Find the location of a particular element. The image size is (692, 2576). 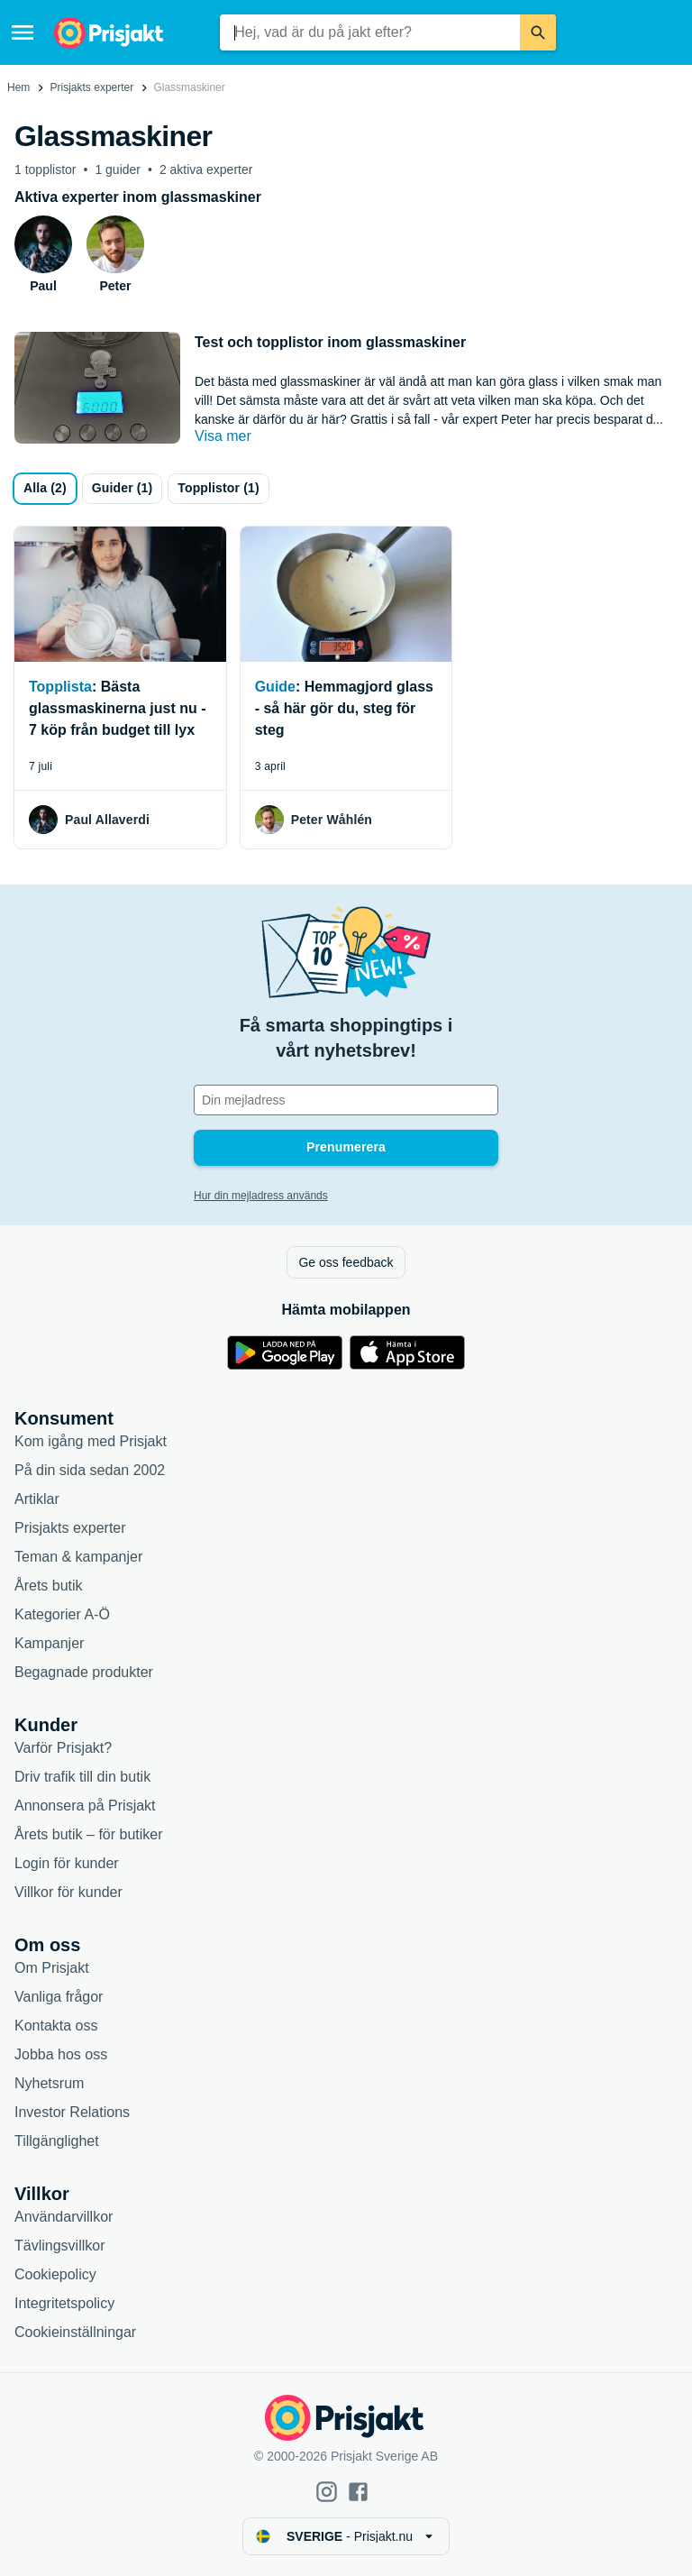

Villkor för kunder is located at coordinates (68, 1892).